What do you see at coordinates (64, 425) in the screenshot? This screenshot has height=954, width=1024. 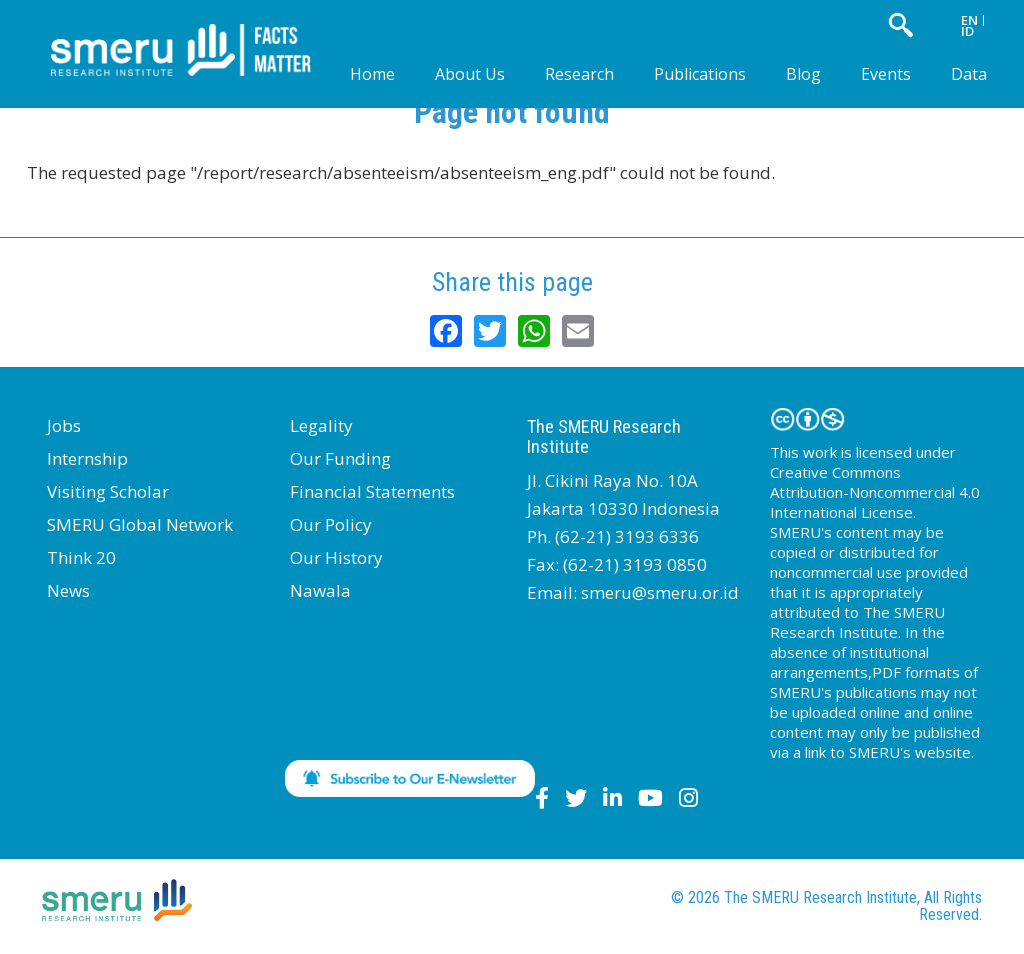 I see `Jobs` at bounding box center [64, 425].